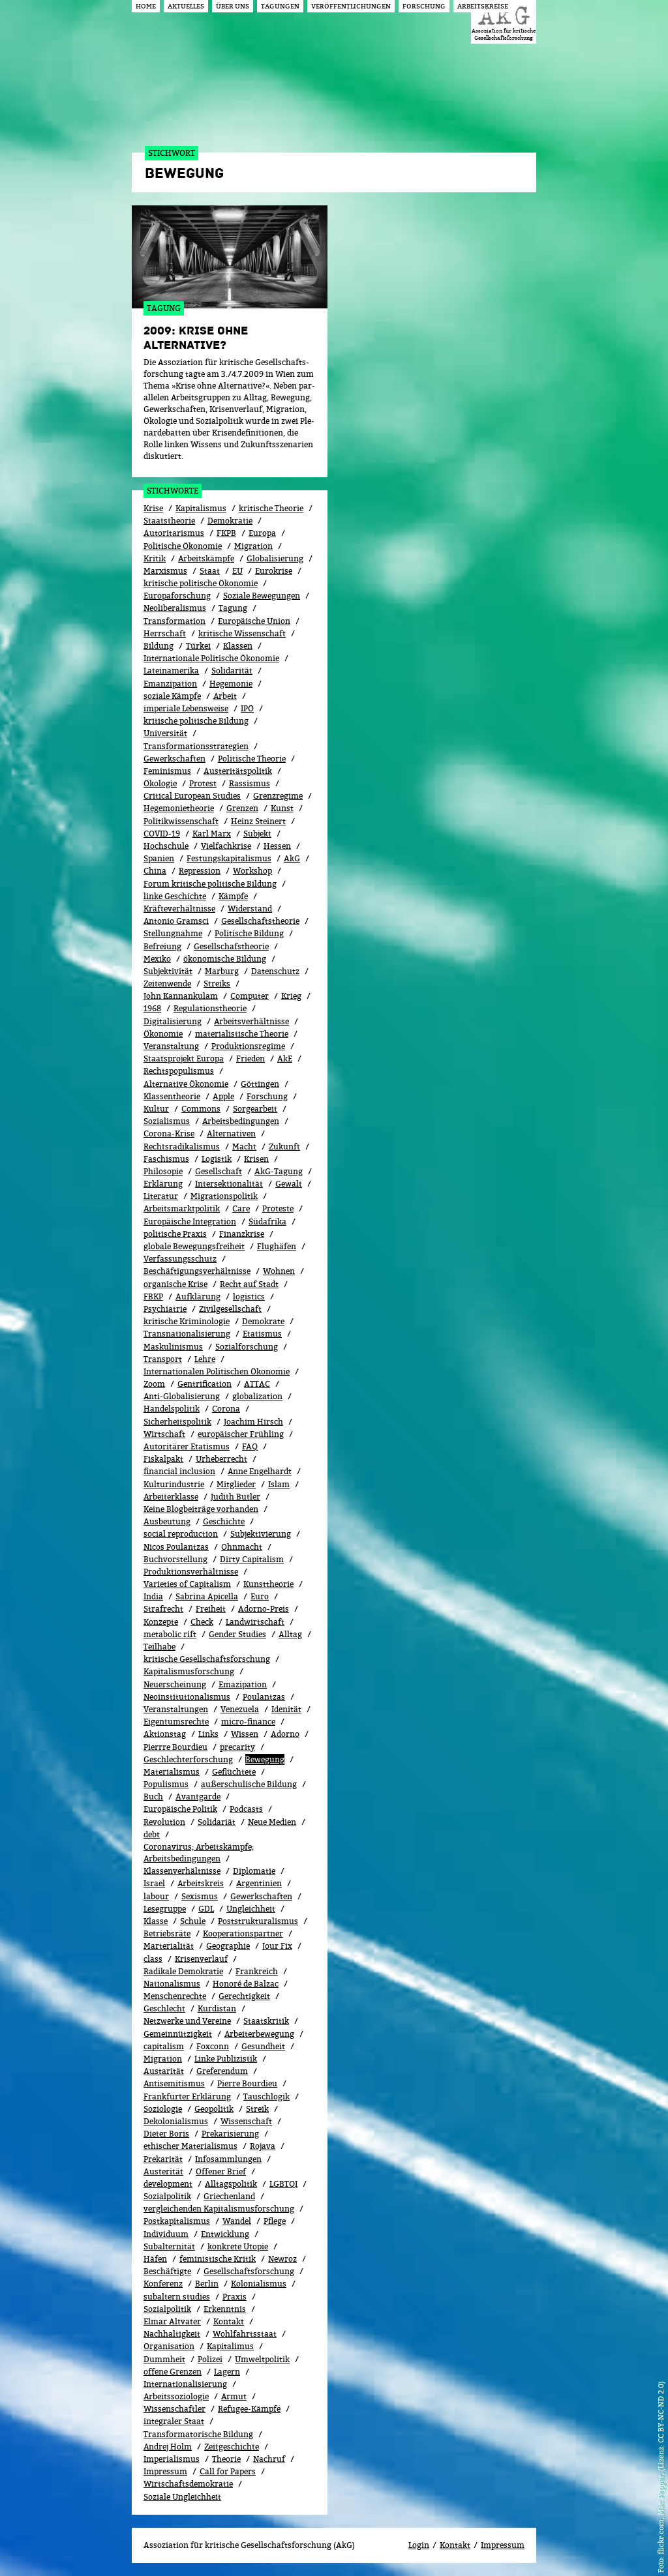 This screenshot has width=668, height=2576. I want to click on Netzwerke und Vereine, so click(187, 2020).